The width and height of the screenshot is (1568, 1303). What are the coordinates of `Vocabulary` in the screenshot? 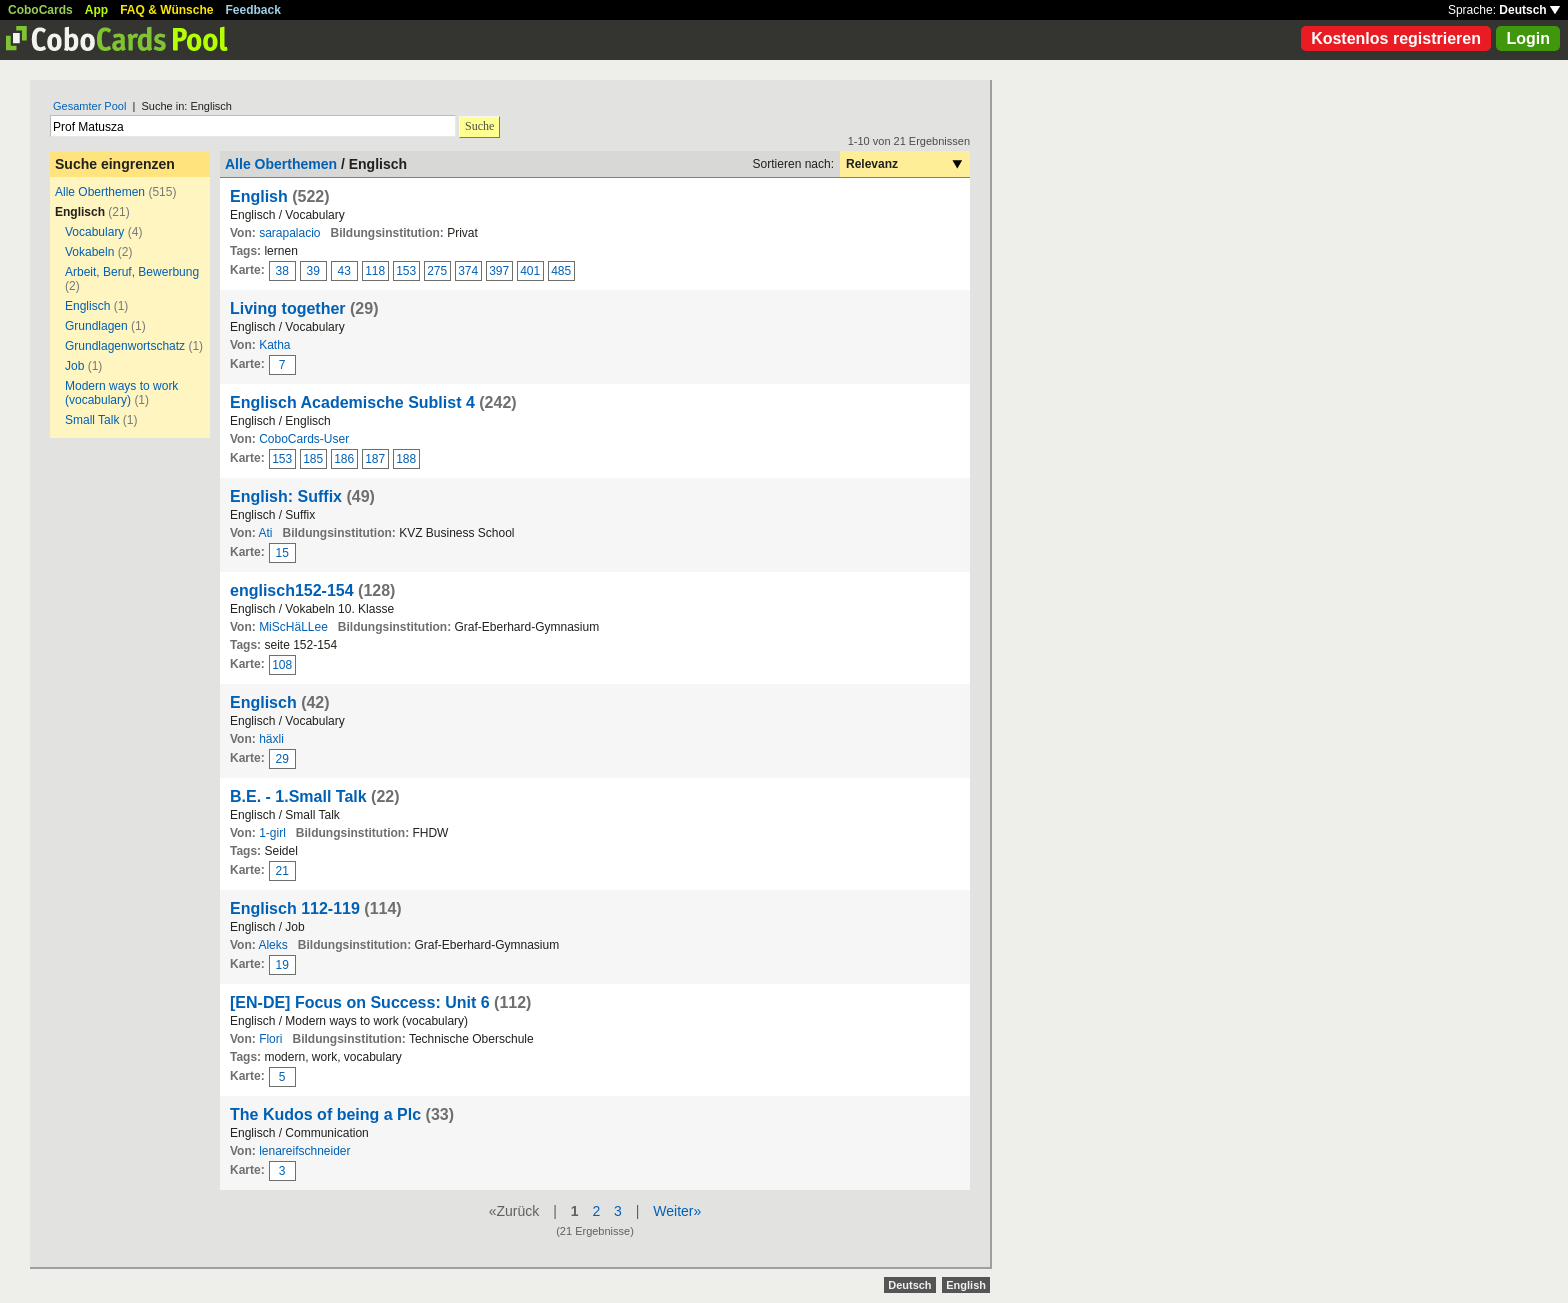 It's located at (94, 232).